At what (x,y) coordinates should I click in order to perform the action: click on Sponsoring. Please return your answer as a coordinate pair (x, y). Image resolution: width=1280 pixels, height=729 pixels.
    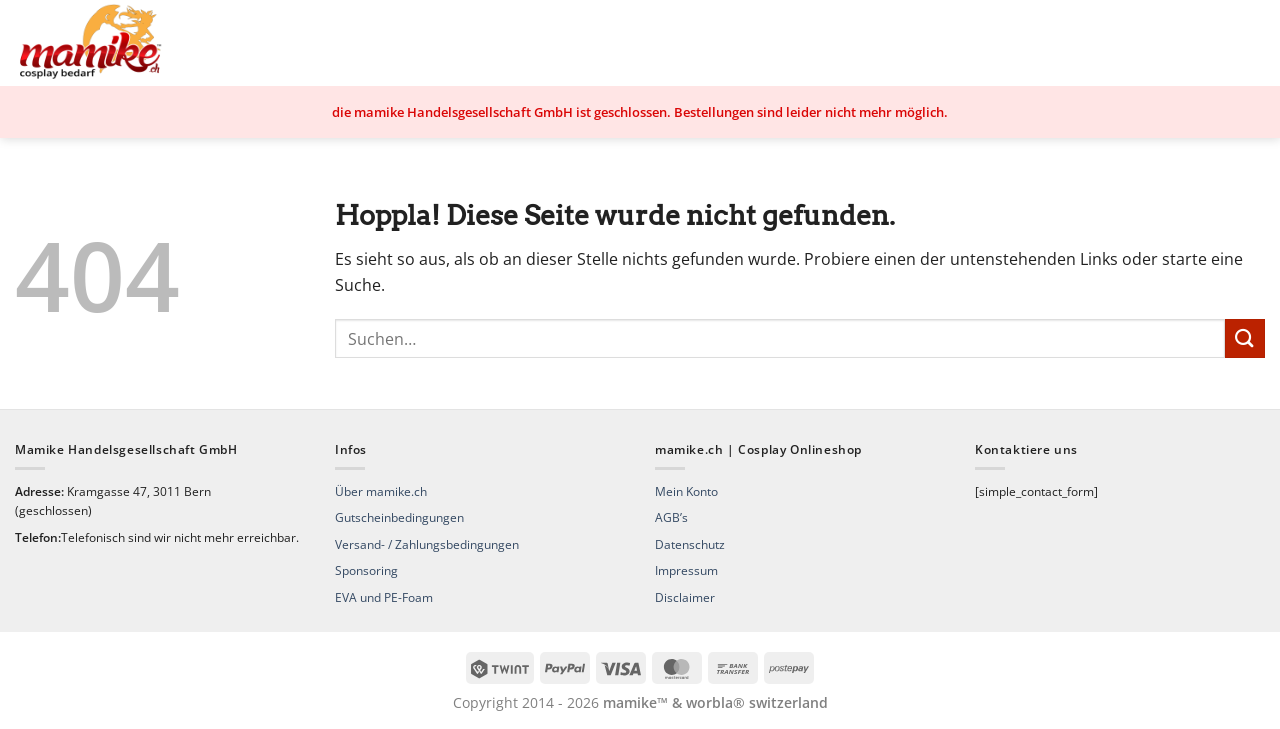
    Looking at the image, I should click on (366, 570).